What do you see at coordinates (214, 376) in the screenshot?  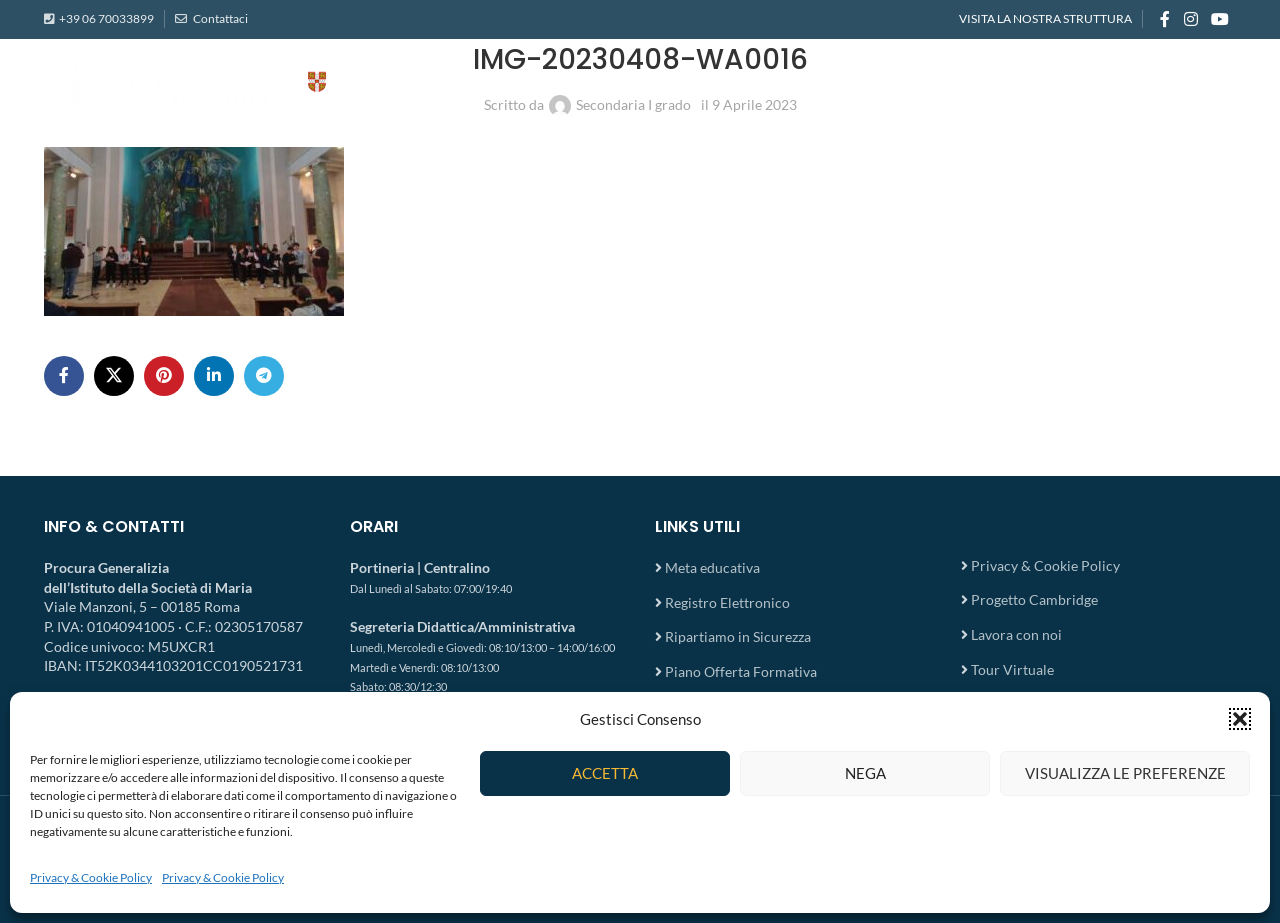 I see `[Linkedin social link]` at bounding box center [214, 376].